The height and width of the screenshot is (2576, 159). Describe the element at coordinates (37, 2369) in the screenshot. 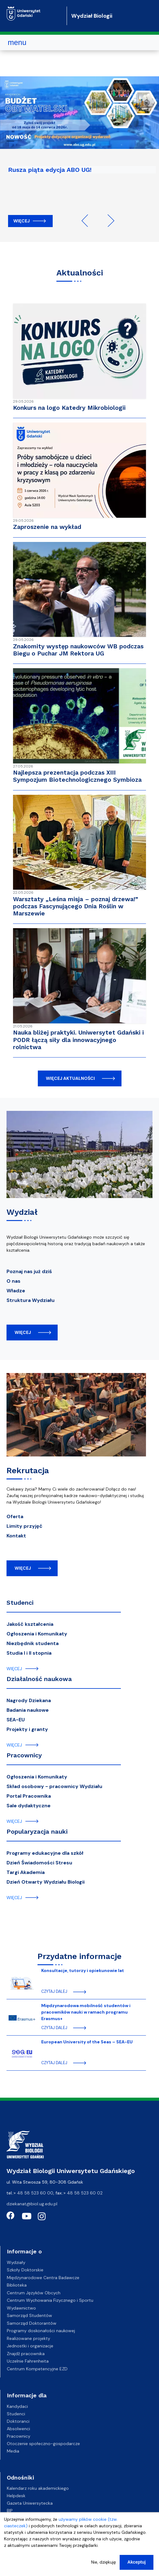

I see `Centrum Kompetencyjne EZD` at that location.